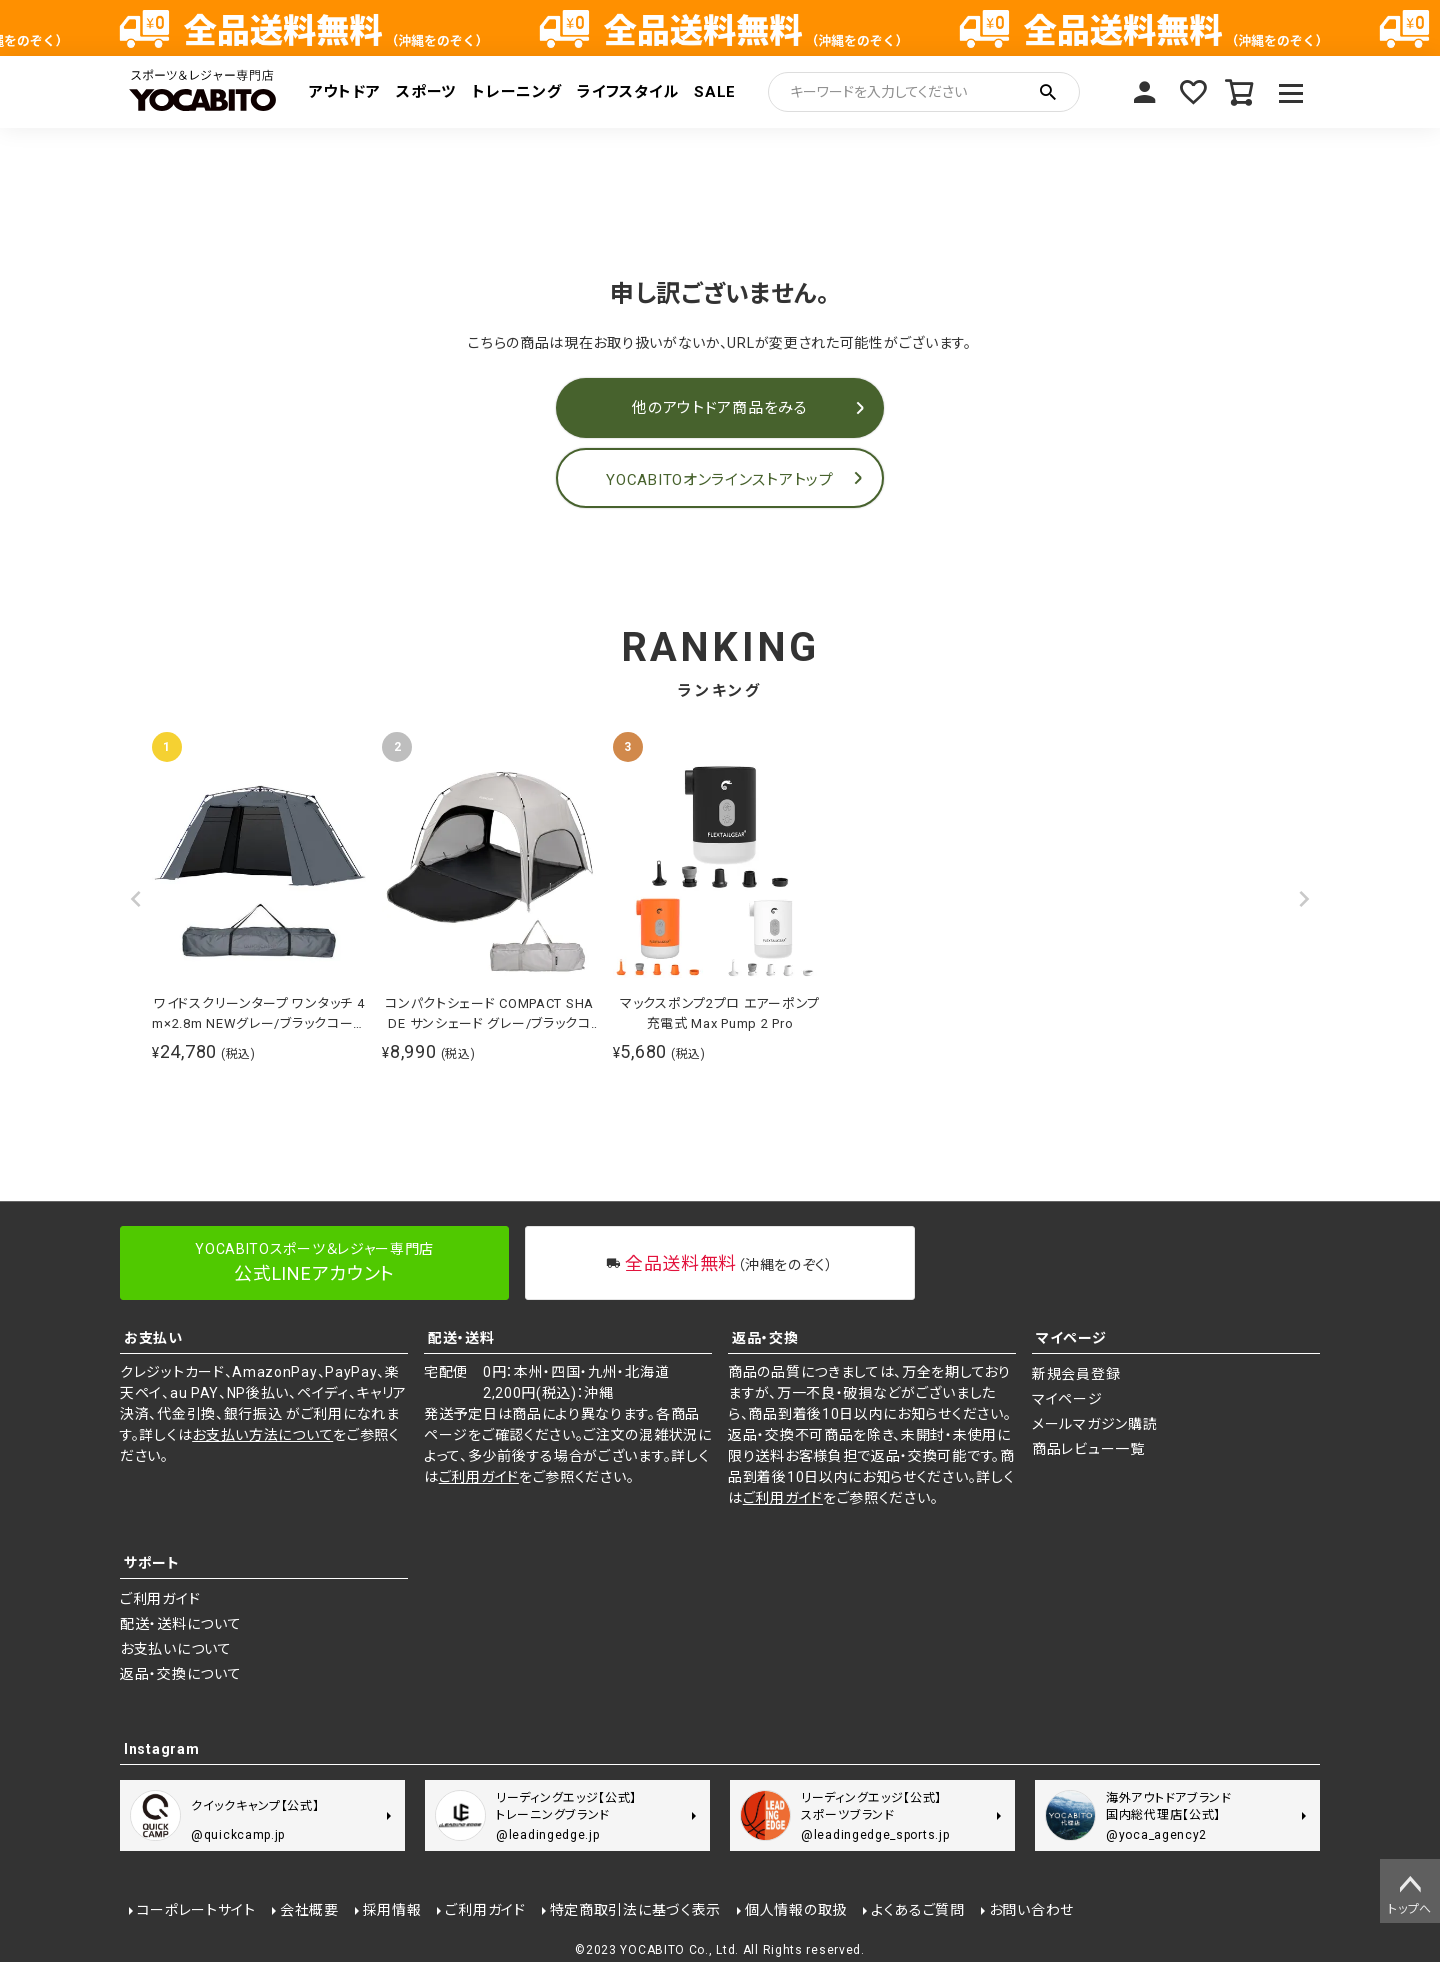 The width and height of the screenshot is (1440, 1962). What do you see at coordinates (516, 92) in the screenshot?
I see `トレーニング` at bounding box center [516, 92].